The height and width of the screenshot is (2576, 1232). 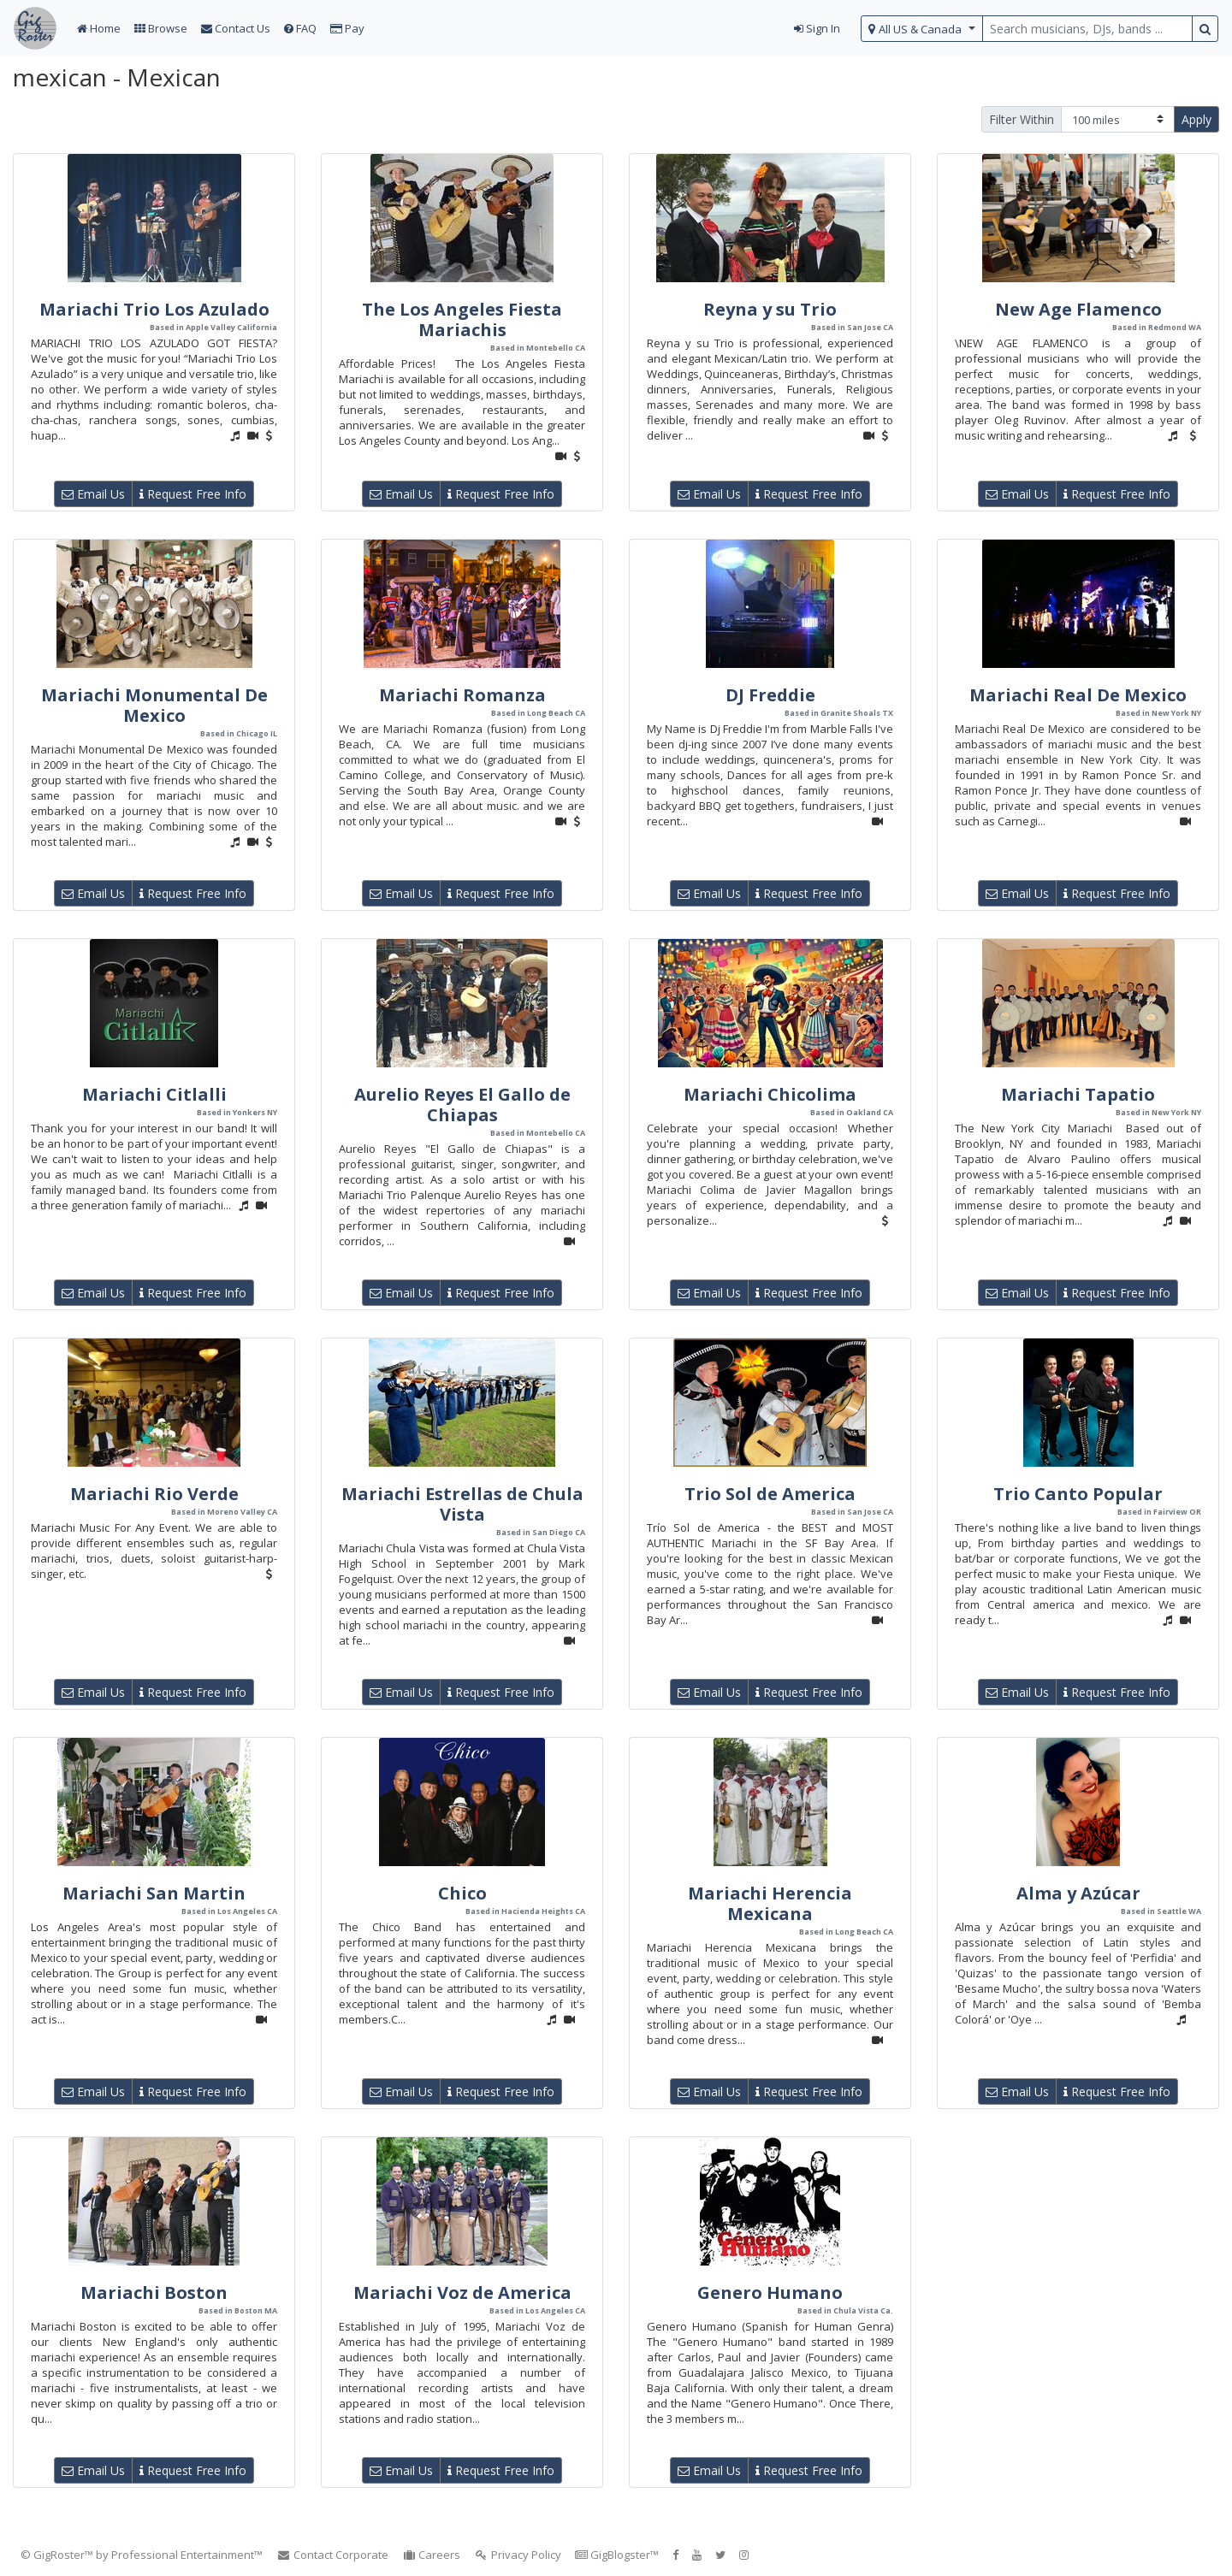 What do you see at coordinates (1078, 1893) in the screenshot?
I see `Alma y Azúcar` at bounding box center [1078, 1893].